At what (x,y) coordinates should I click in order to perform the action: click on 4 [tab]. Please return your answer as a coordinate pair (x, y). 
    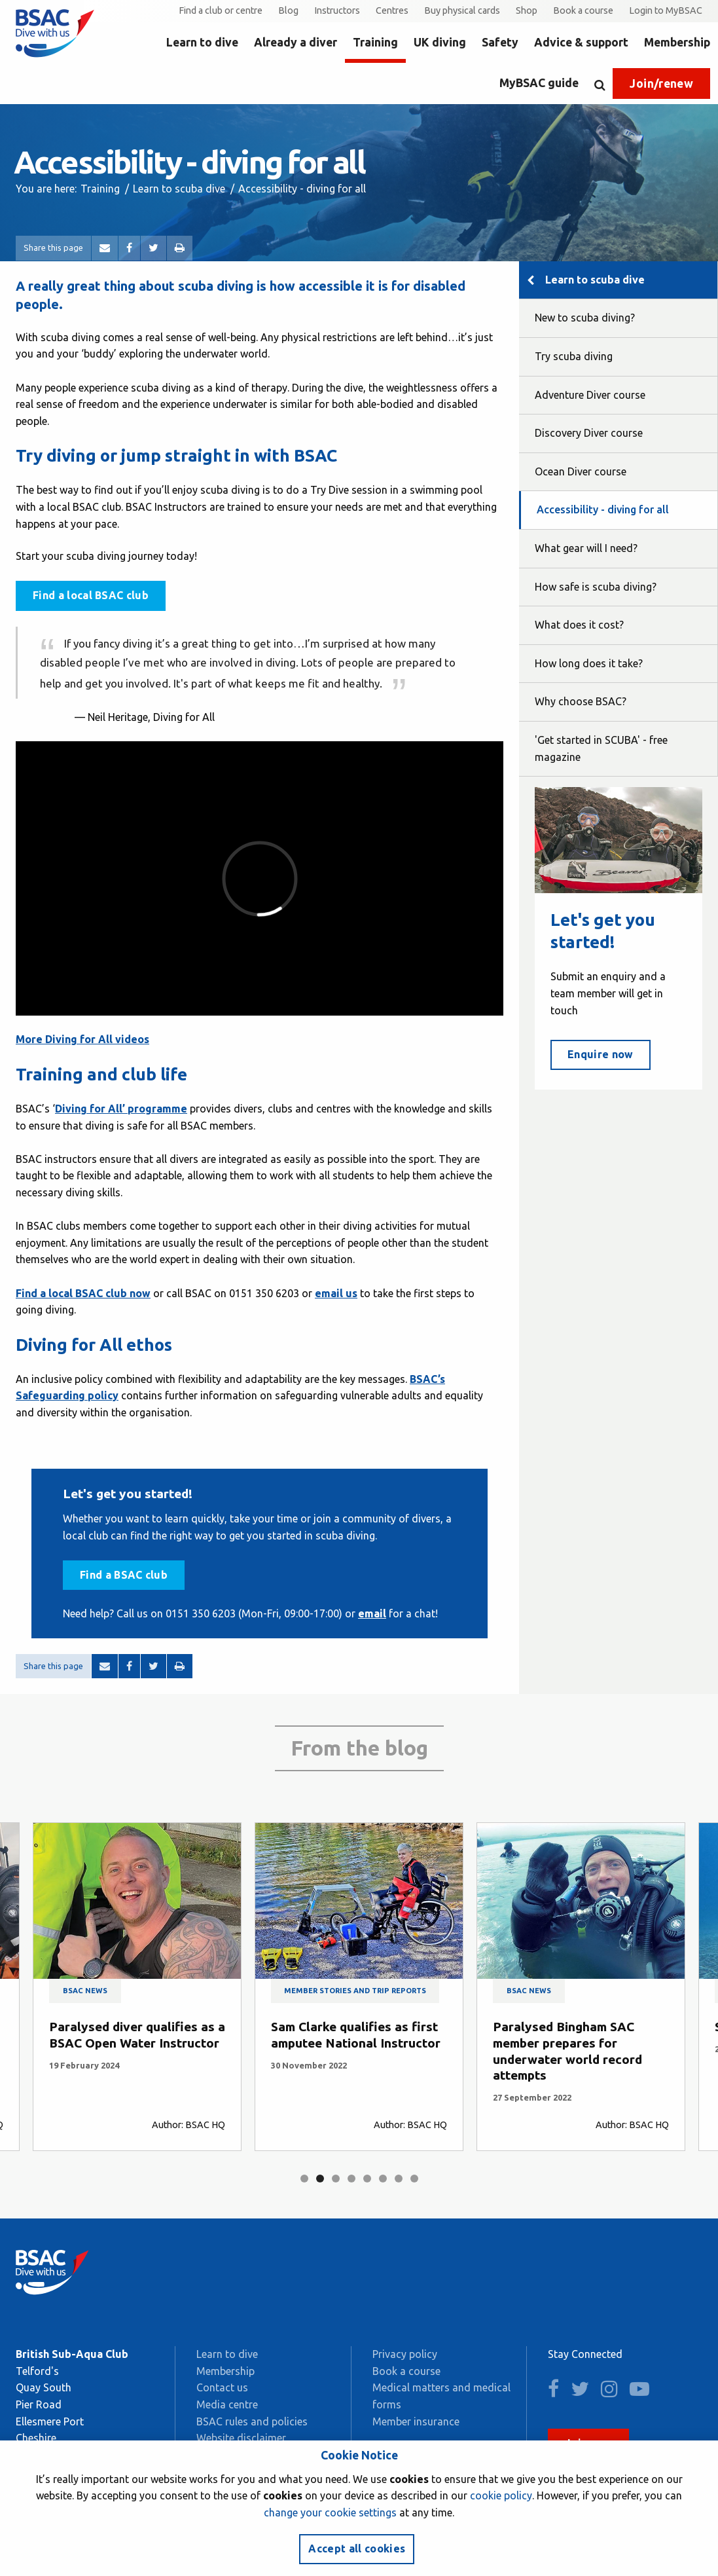
    Looking at the image, I should click on (351, 2178).